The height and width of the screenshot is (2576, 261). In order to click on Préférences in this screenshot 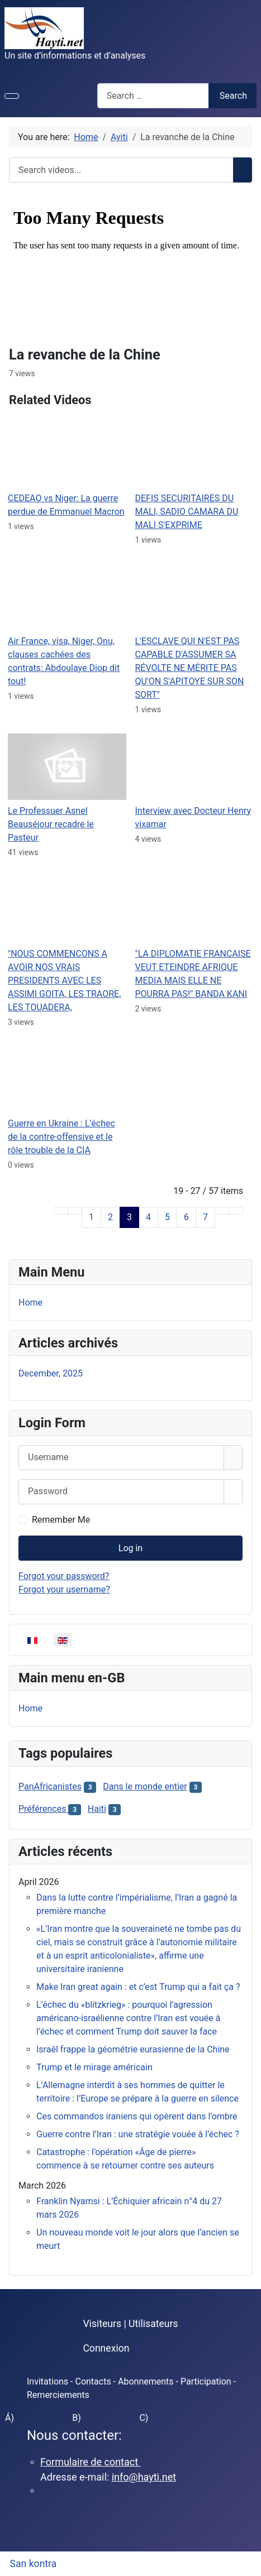, I will do `click(43, 1808)`.